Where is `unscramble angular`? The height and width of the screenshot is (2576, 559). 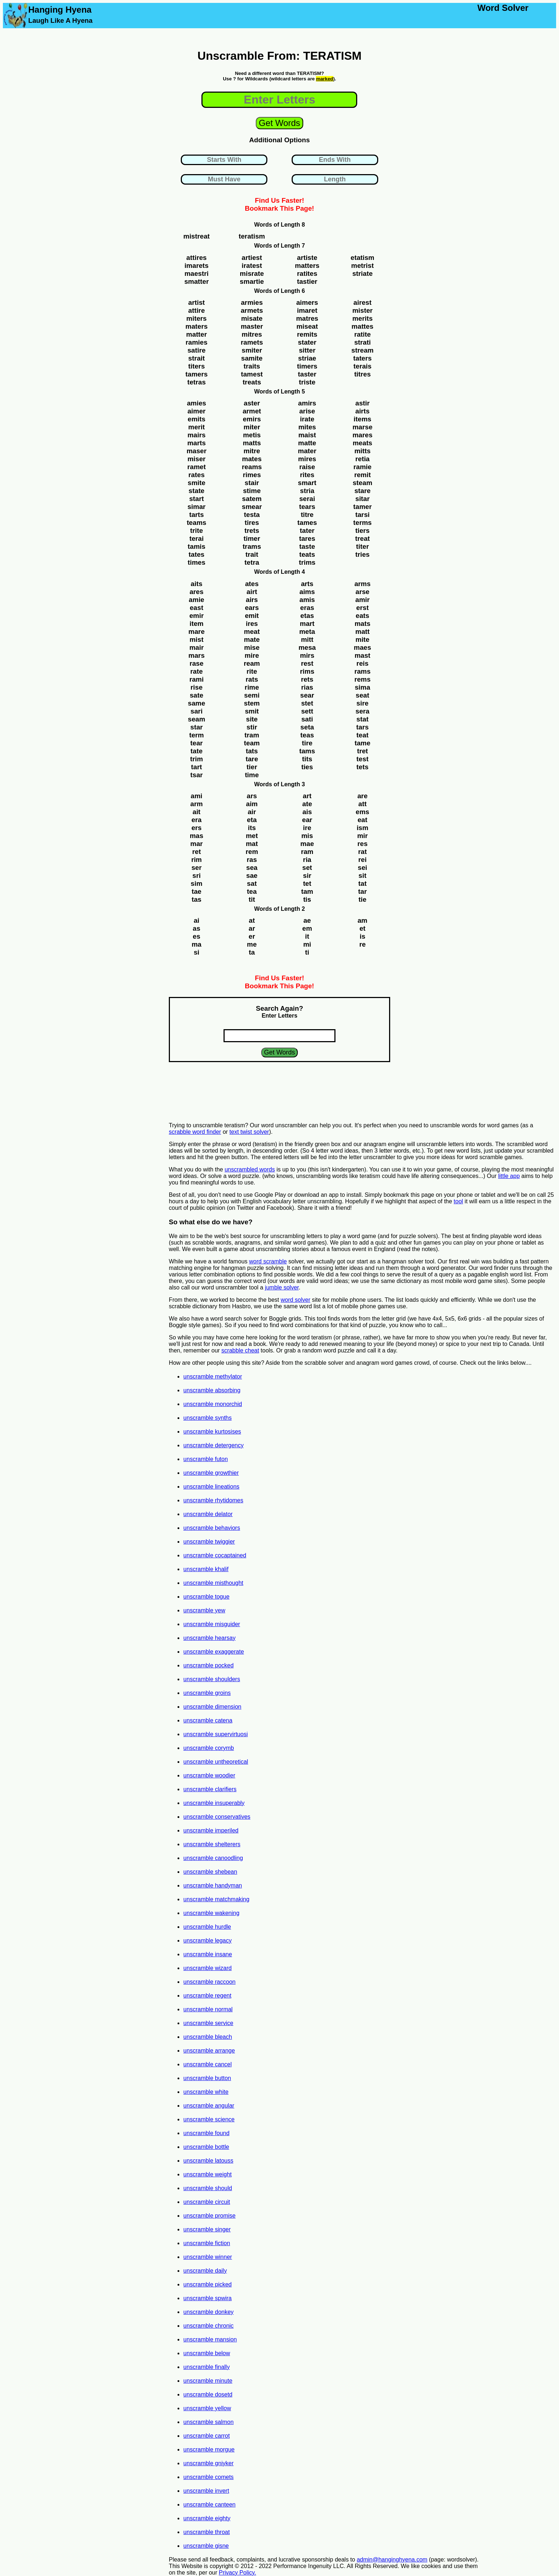 unscramble angular is located at coordinates (208, 2106).